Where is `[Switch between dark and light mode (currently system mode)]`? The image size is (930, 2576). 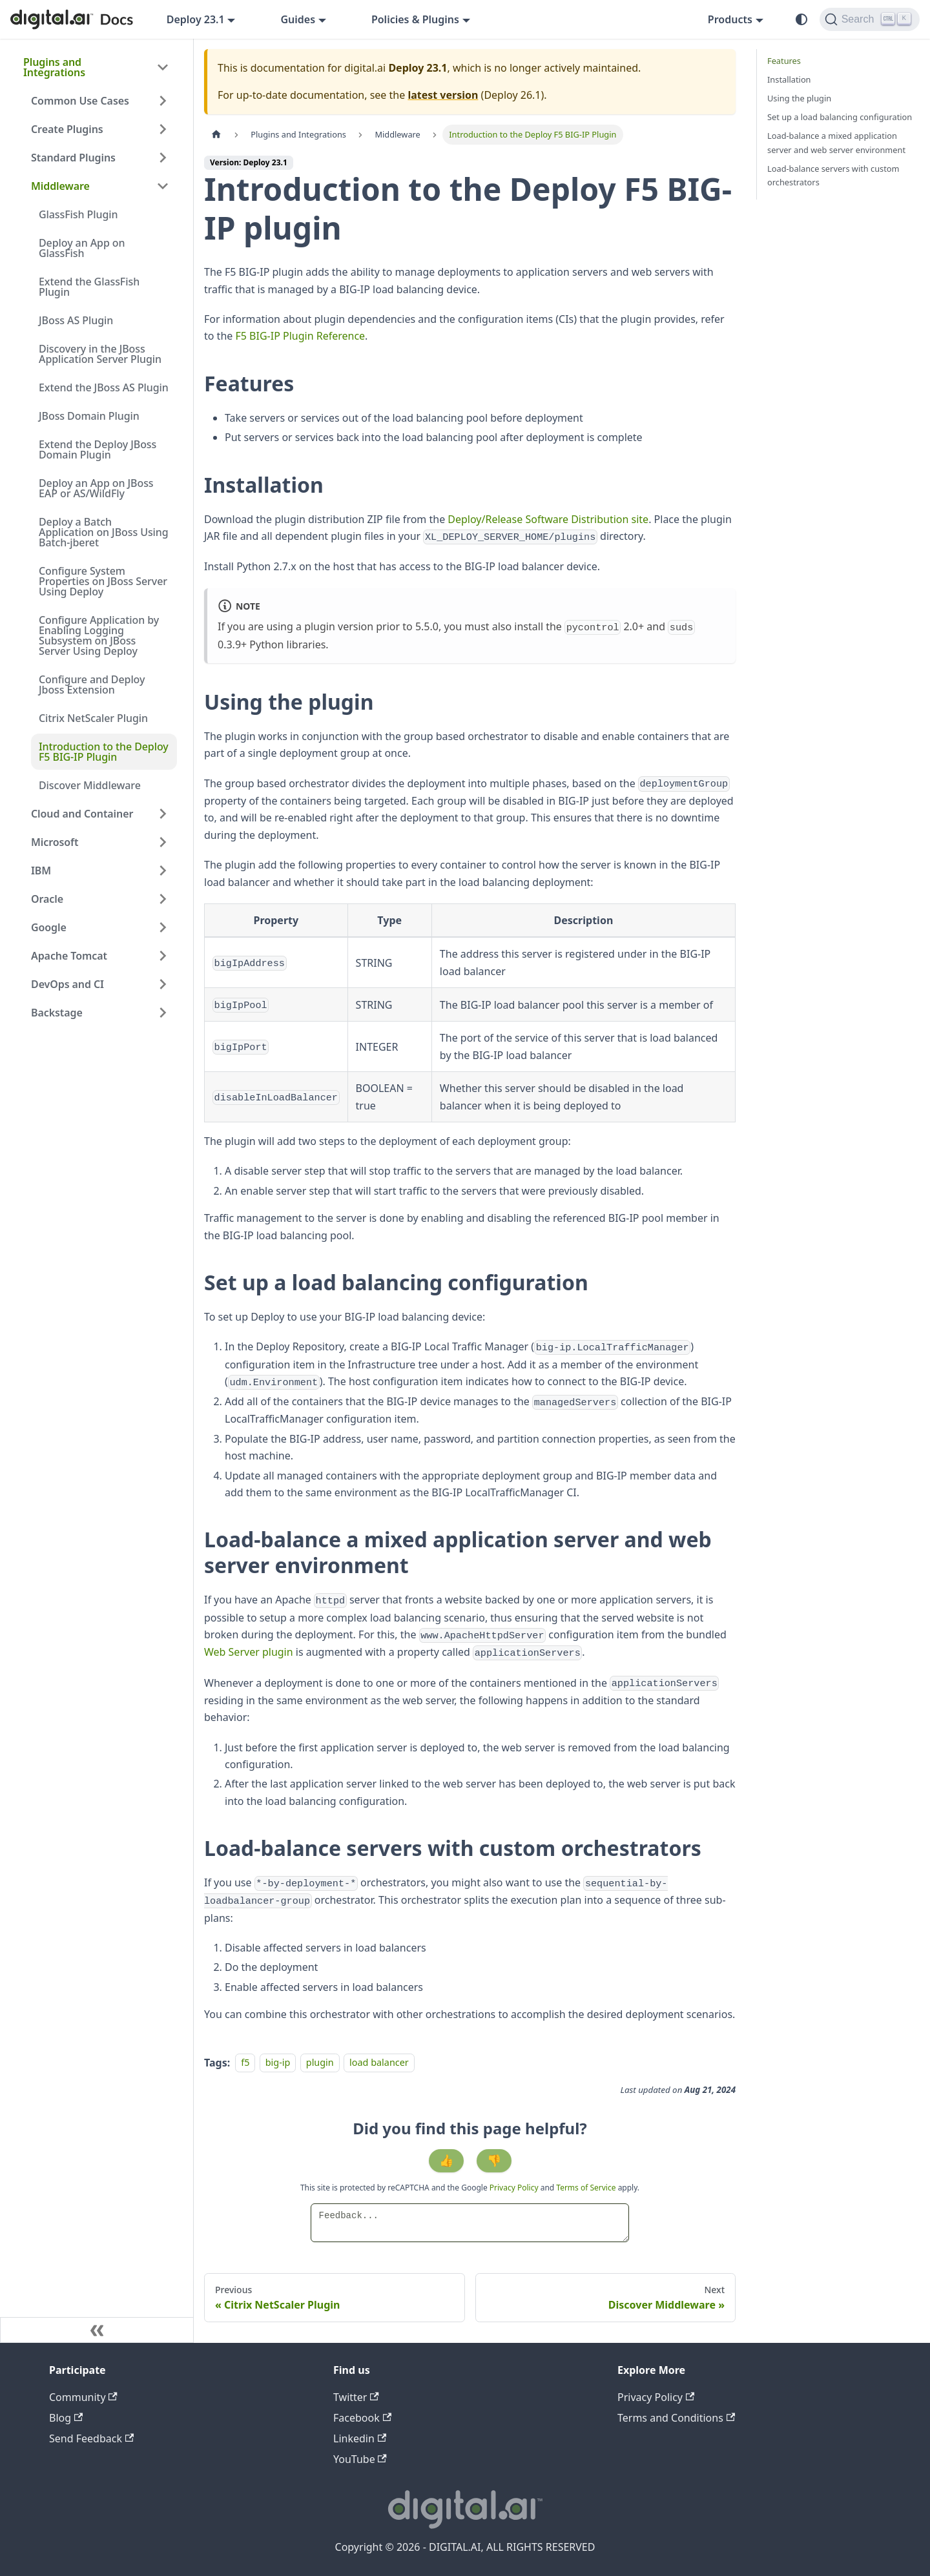 [Switch between dark and light mode (currently system mode)] is located at coordinates (801, 19).